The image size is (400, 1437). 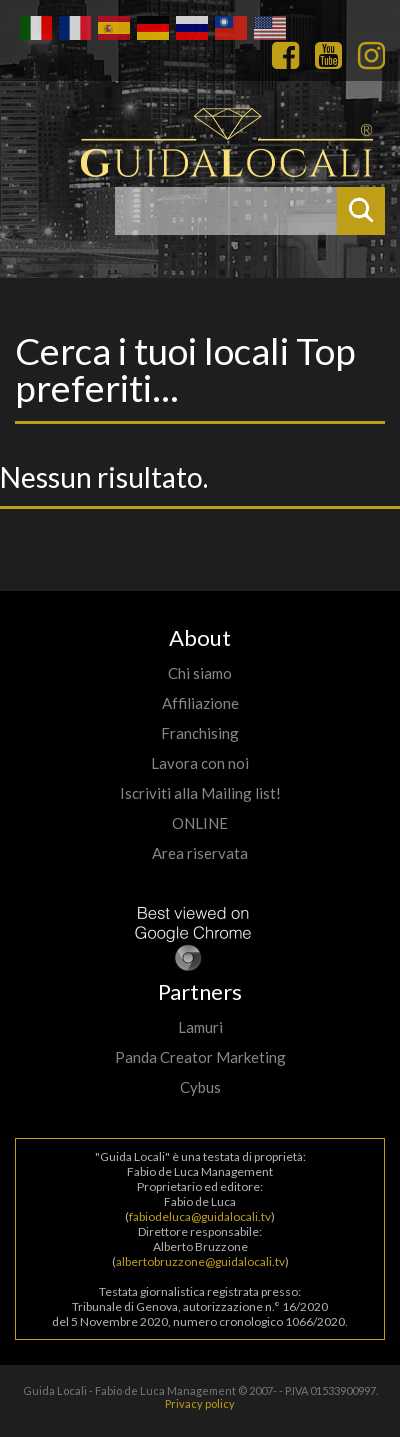 What do you see at coordinates (200, 1261) in the screenshot?
I see `albertobruzzone@guidalocali.tv` at bounding box center [200, 1261].